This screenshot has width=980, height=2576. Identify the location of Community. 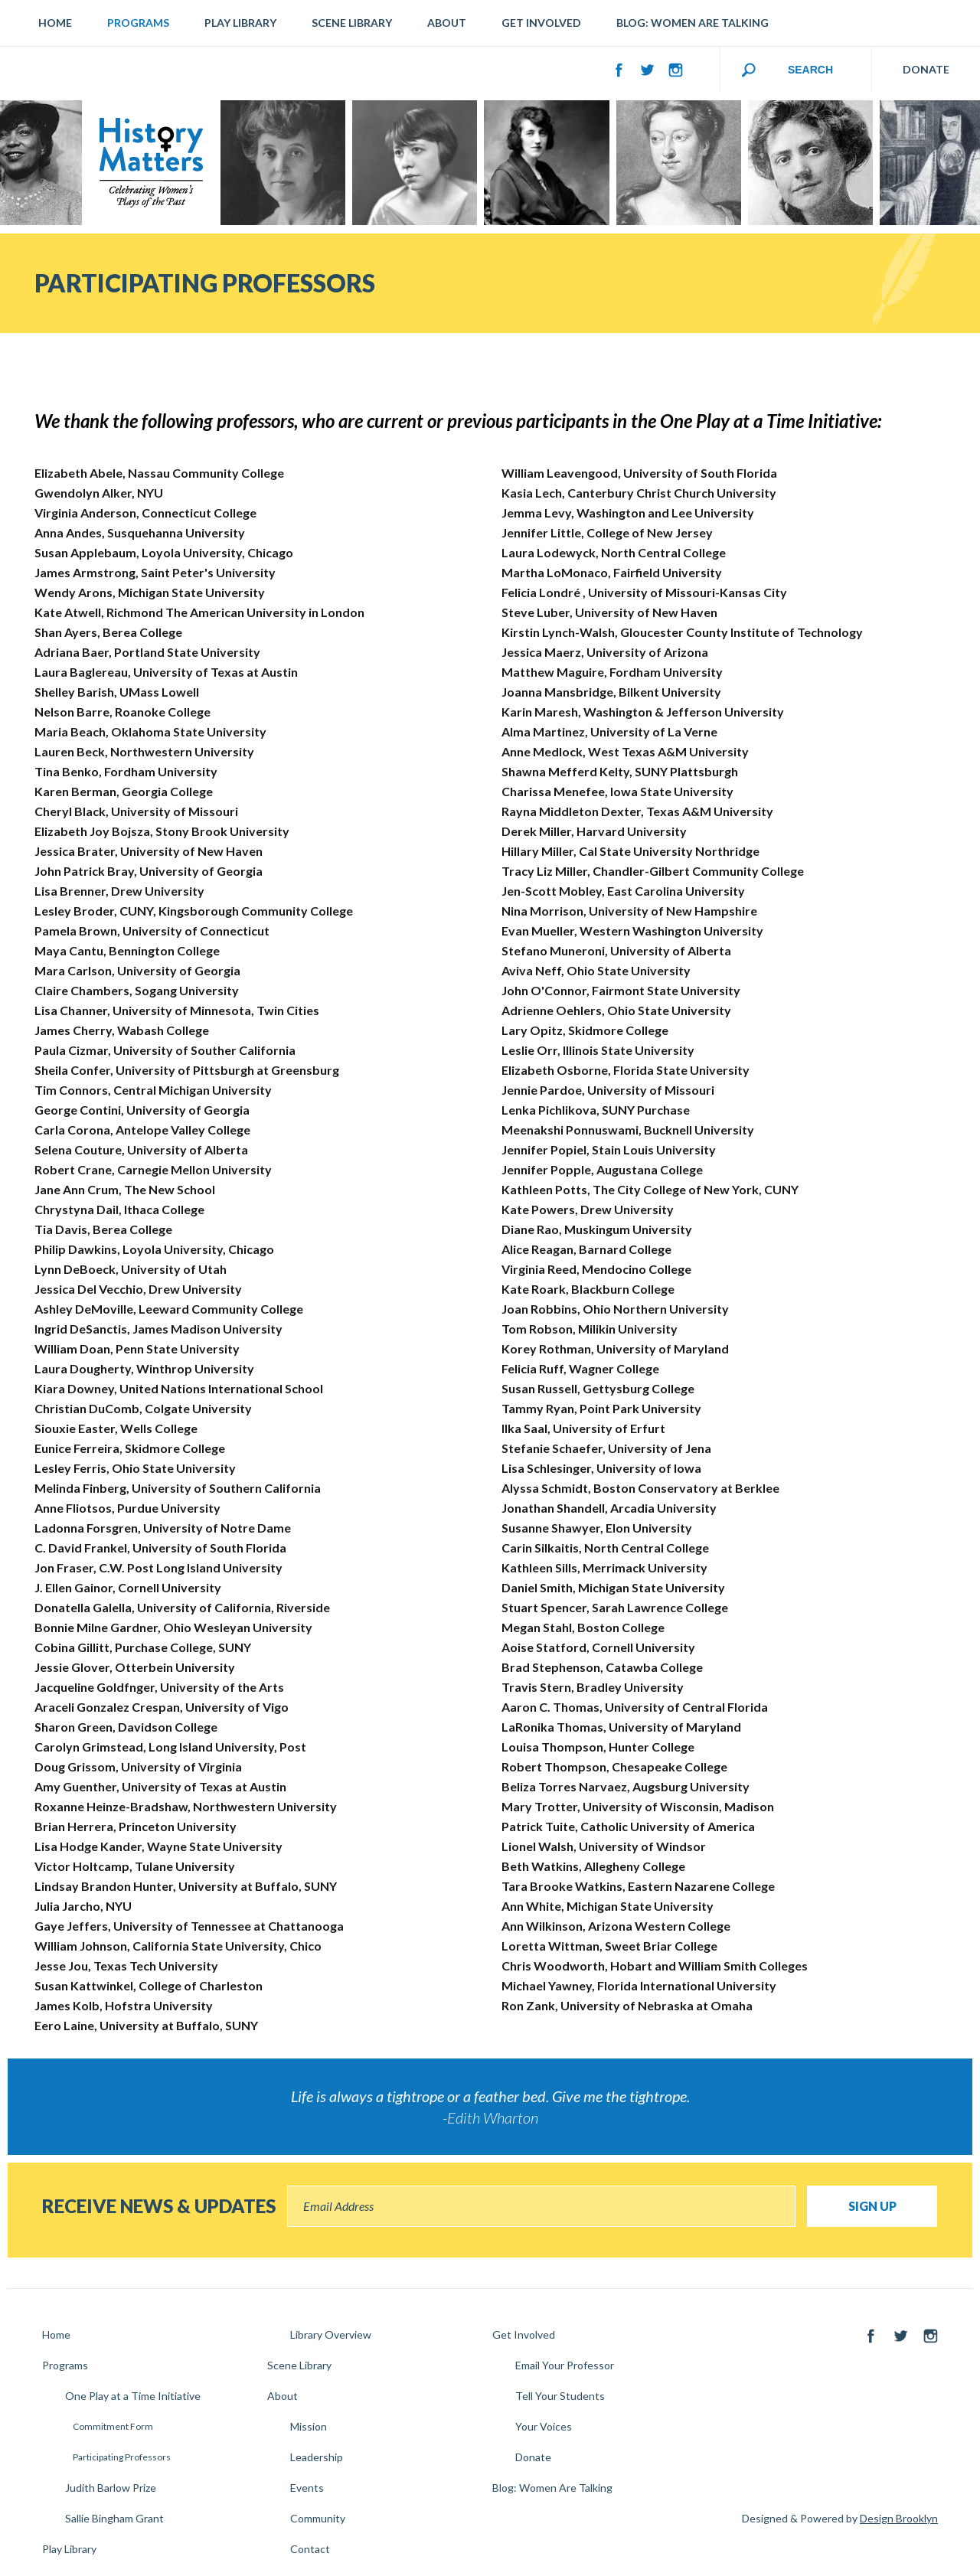
(317, 2518).